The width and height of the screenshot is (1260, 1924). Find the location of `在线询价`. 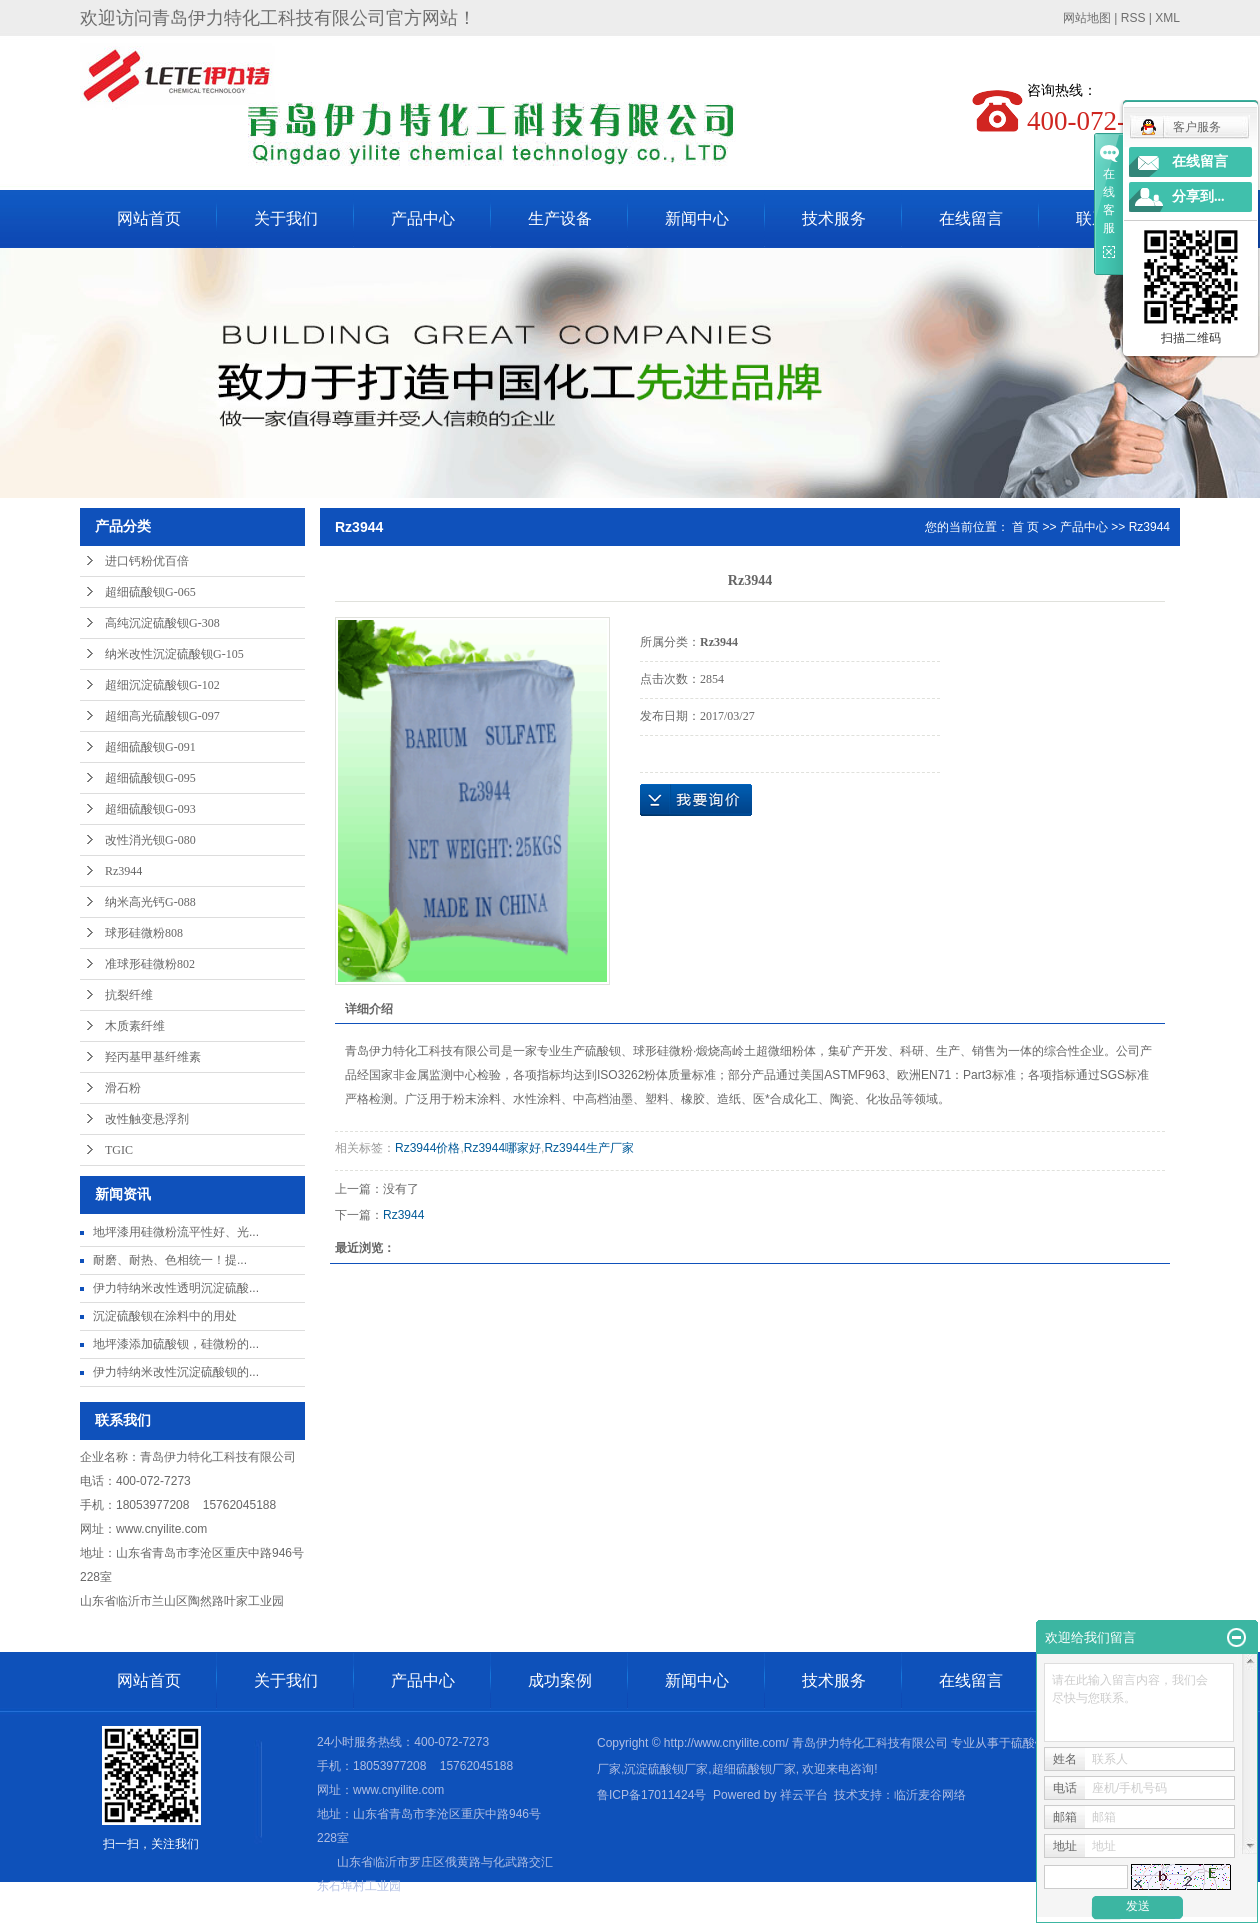

在线询价 is located at coordinates (696, 800).